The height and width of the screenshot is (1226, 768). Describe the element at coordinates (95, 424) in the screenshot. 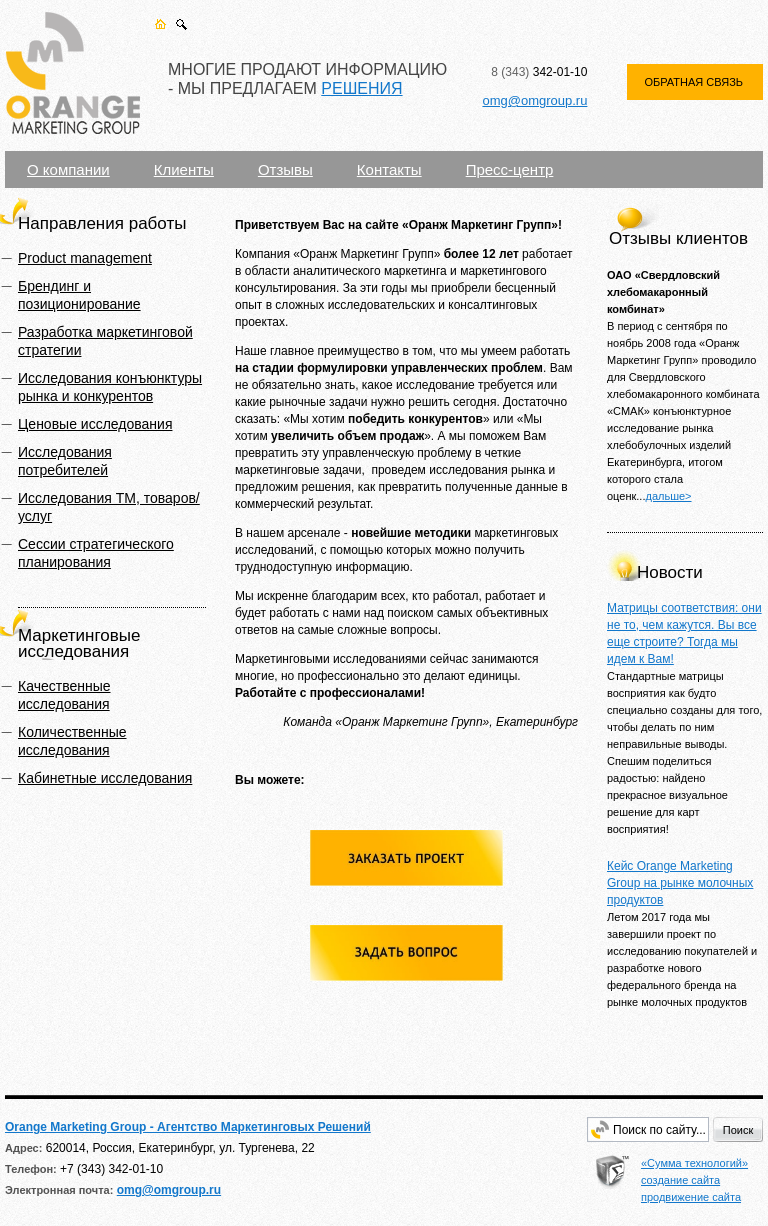

I see `Ценовые исследования` at that location.